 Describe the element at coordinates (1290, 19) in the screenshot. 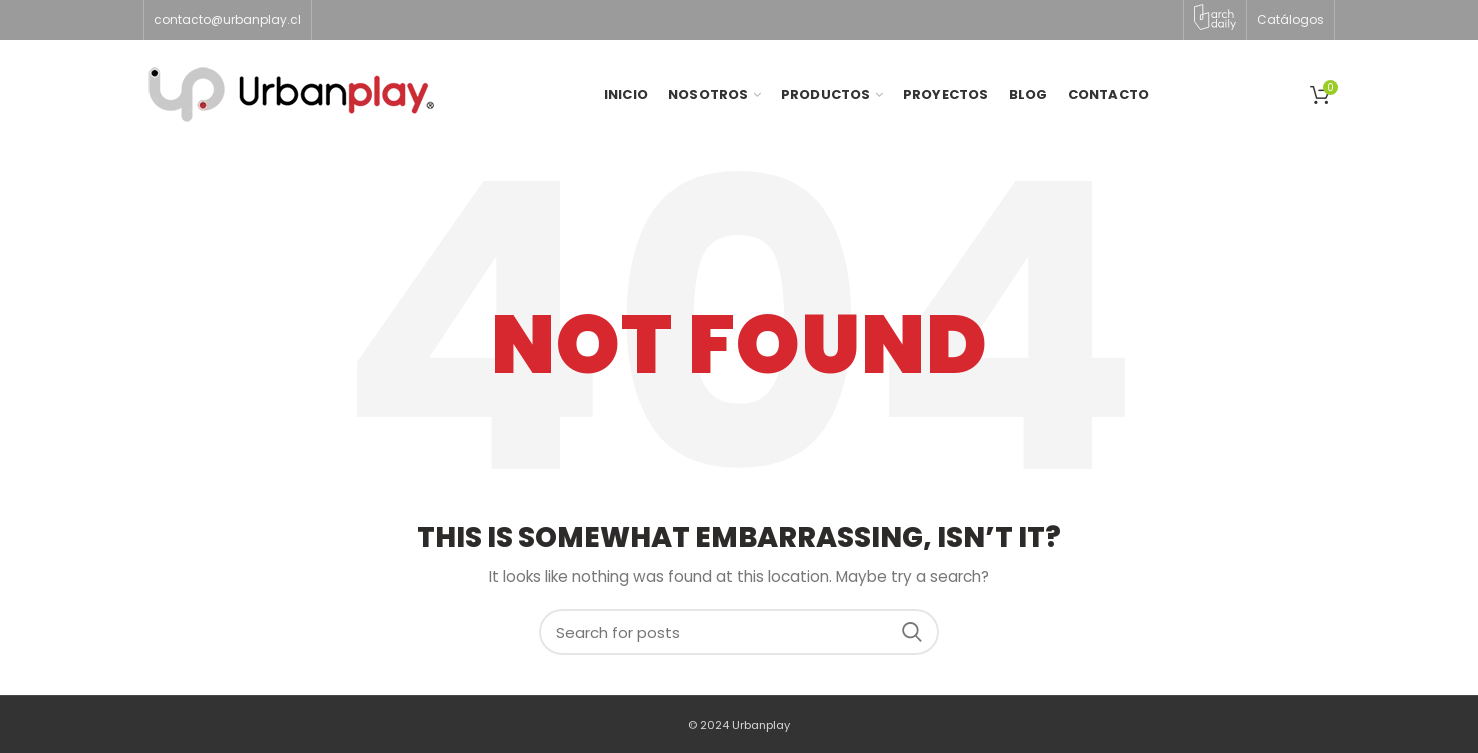

I see `Catálogos` at that location.